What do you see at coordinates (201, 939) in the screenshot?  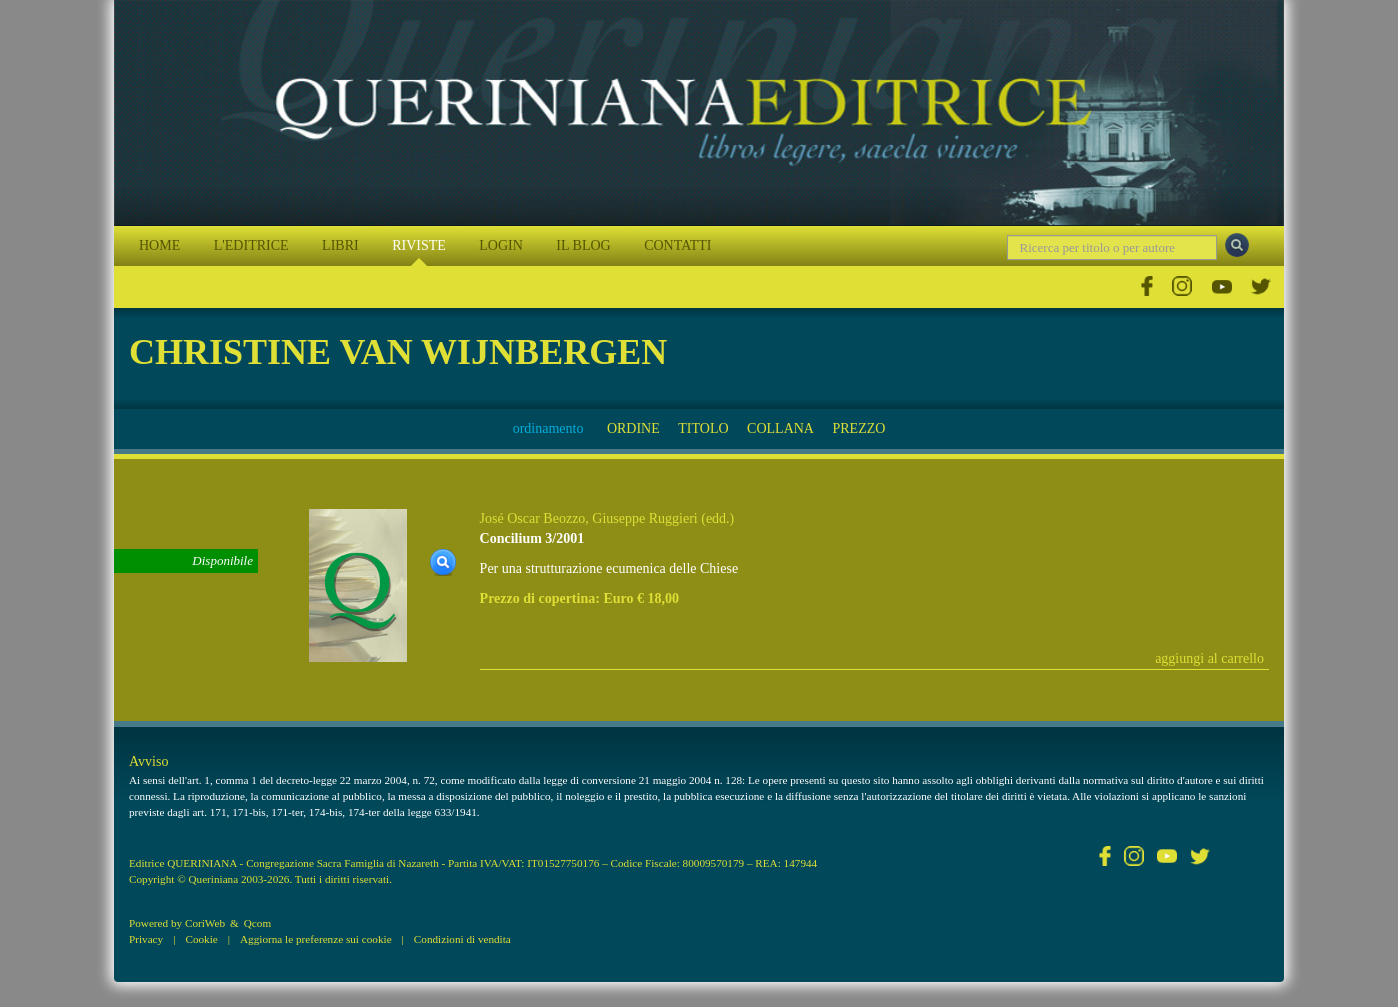 I see `Cookie` at bounding box center [201, 939].